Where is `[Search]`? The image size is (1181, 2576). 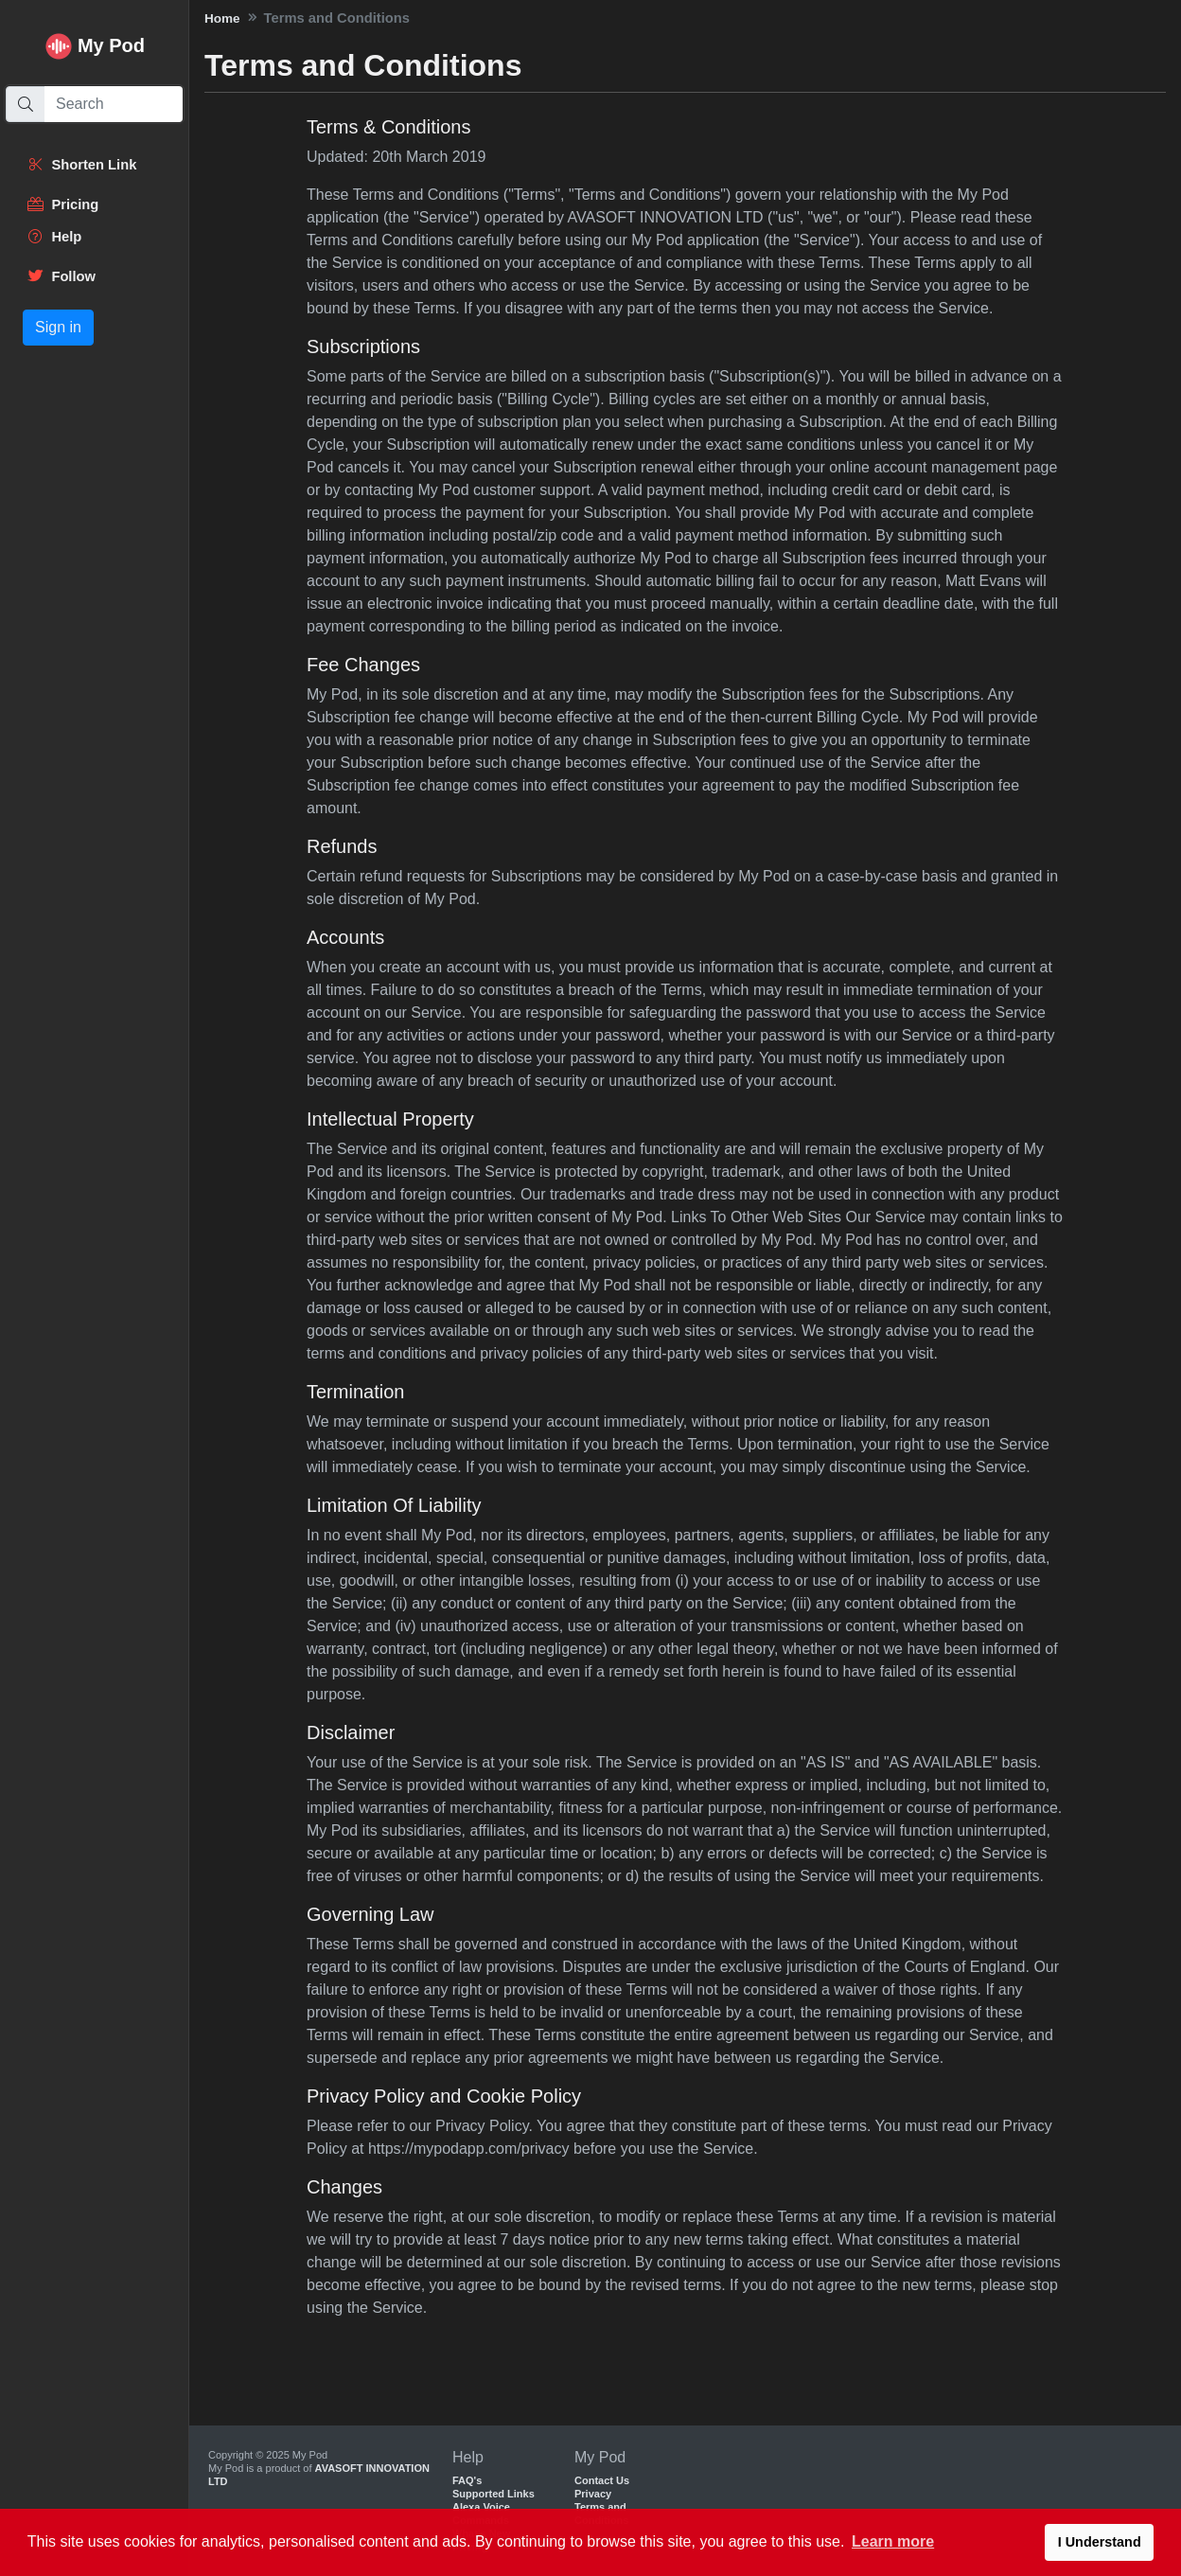
[Search] is located at coordinates (113, 104).